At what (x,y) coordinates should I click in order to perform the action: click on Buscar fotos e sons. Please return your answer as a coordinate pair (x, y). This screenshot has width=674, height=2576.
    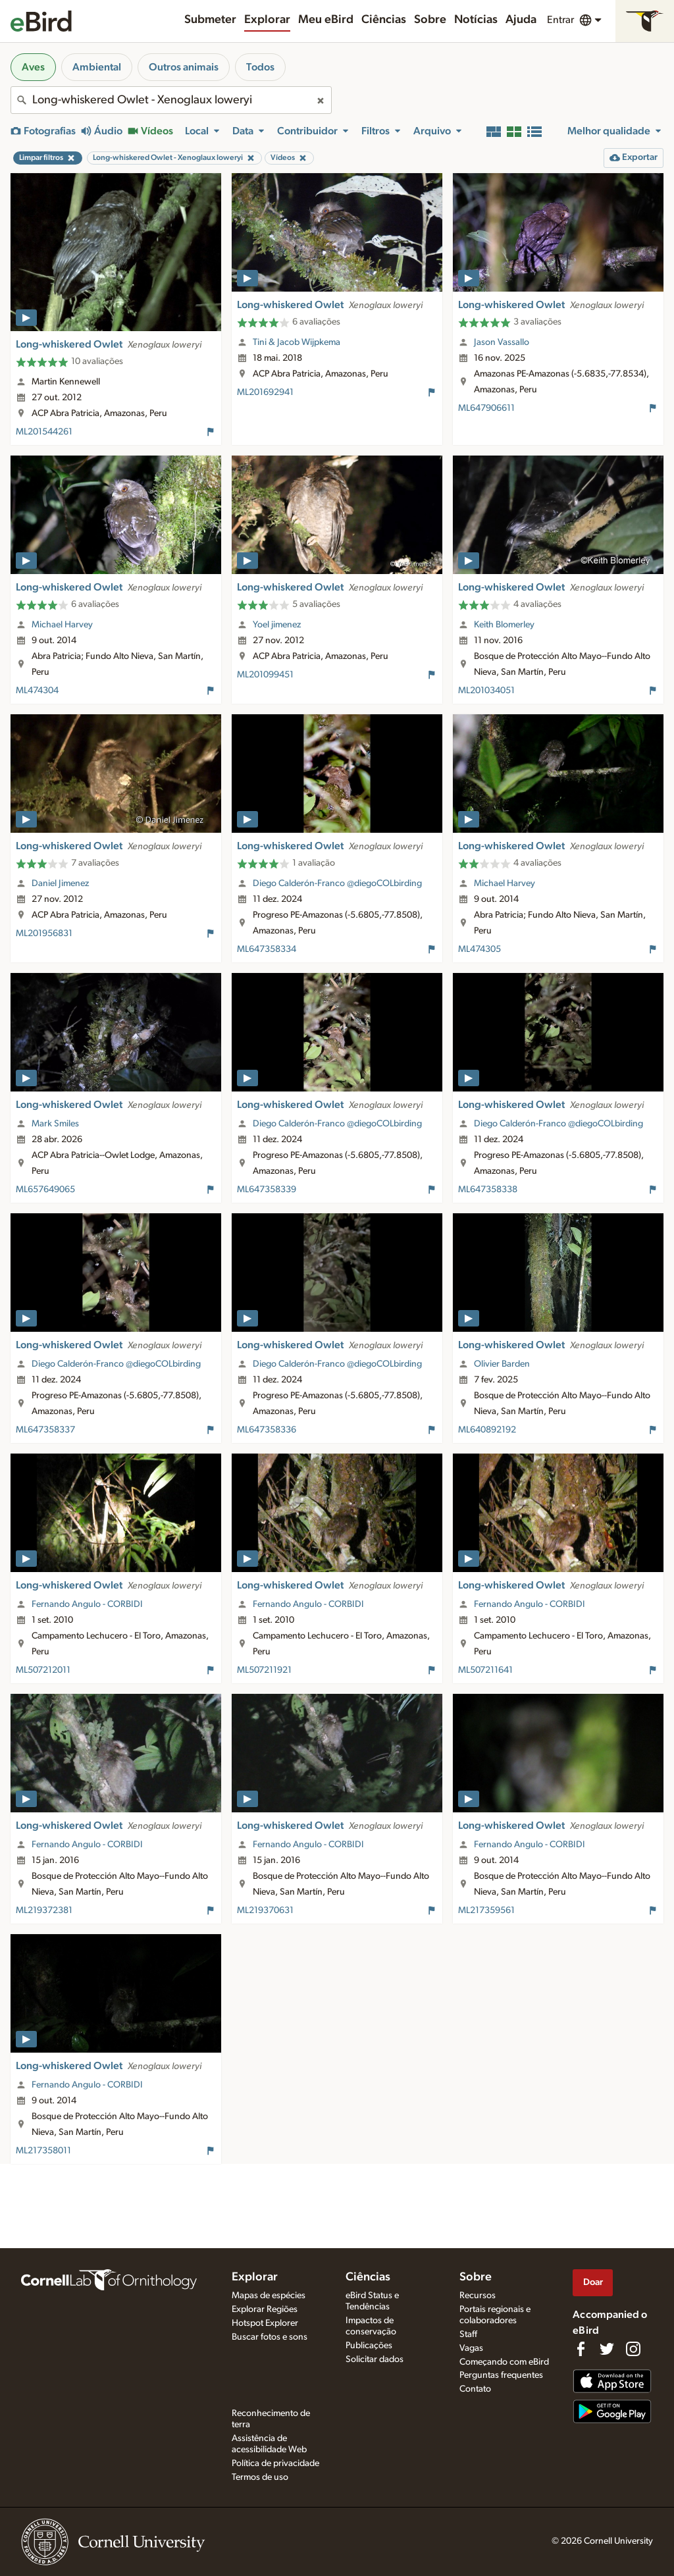
    Looking at the image, I should click on (269, 2337).